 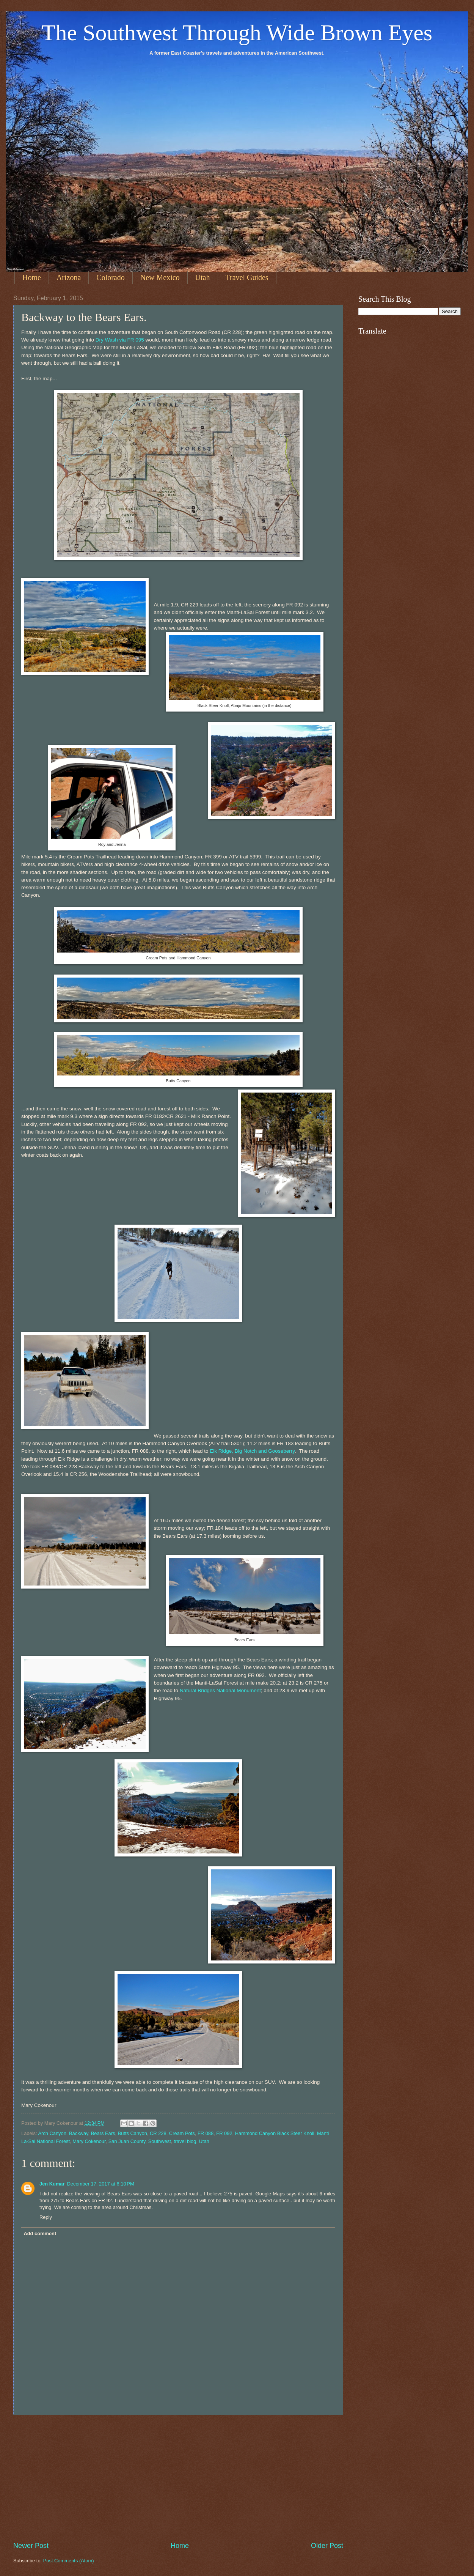 What do you see at coordinates (220, 1690) in the screenshot?
I see `Natural Bridges National Monument` at bounding box center [220, 1690].